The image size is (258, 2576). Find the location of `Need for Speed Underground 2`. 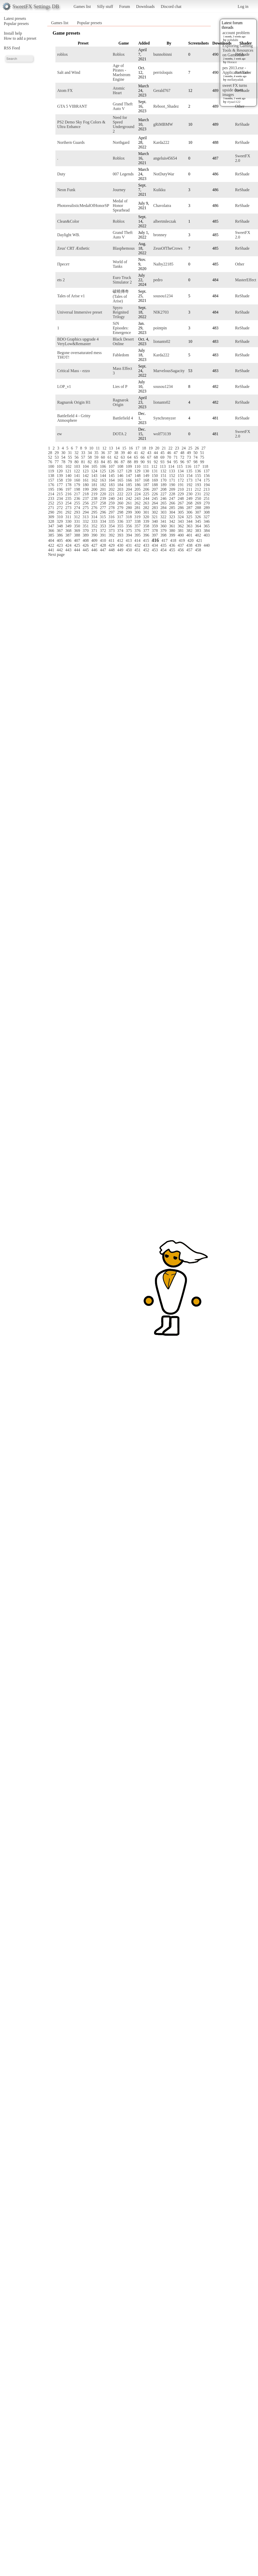

Need for Speed Underground 2 is located at coordinates (123, 124).